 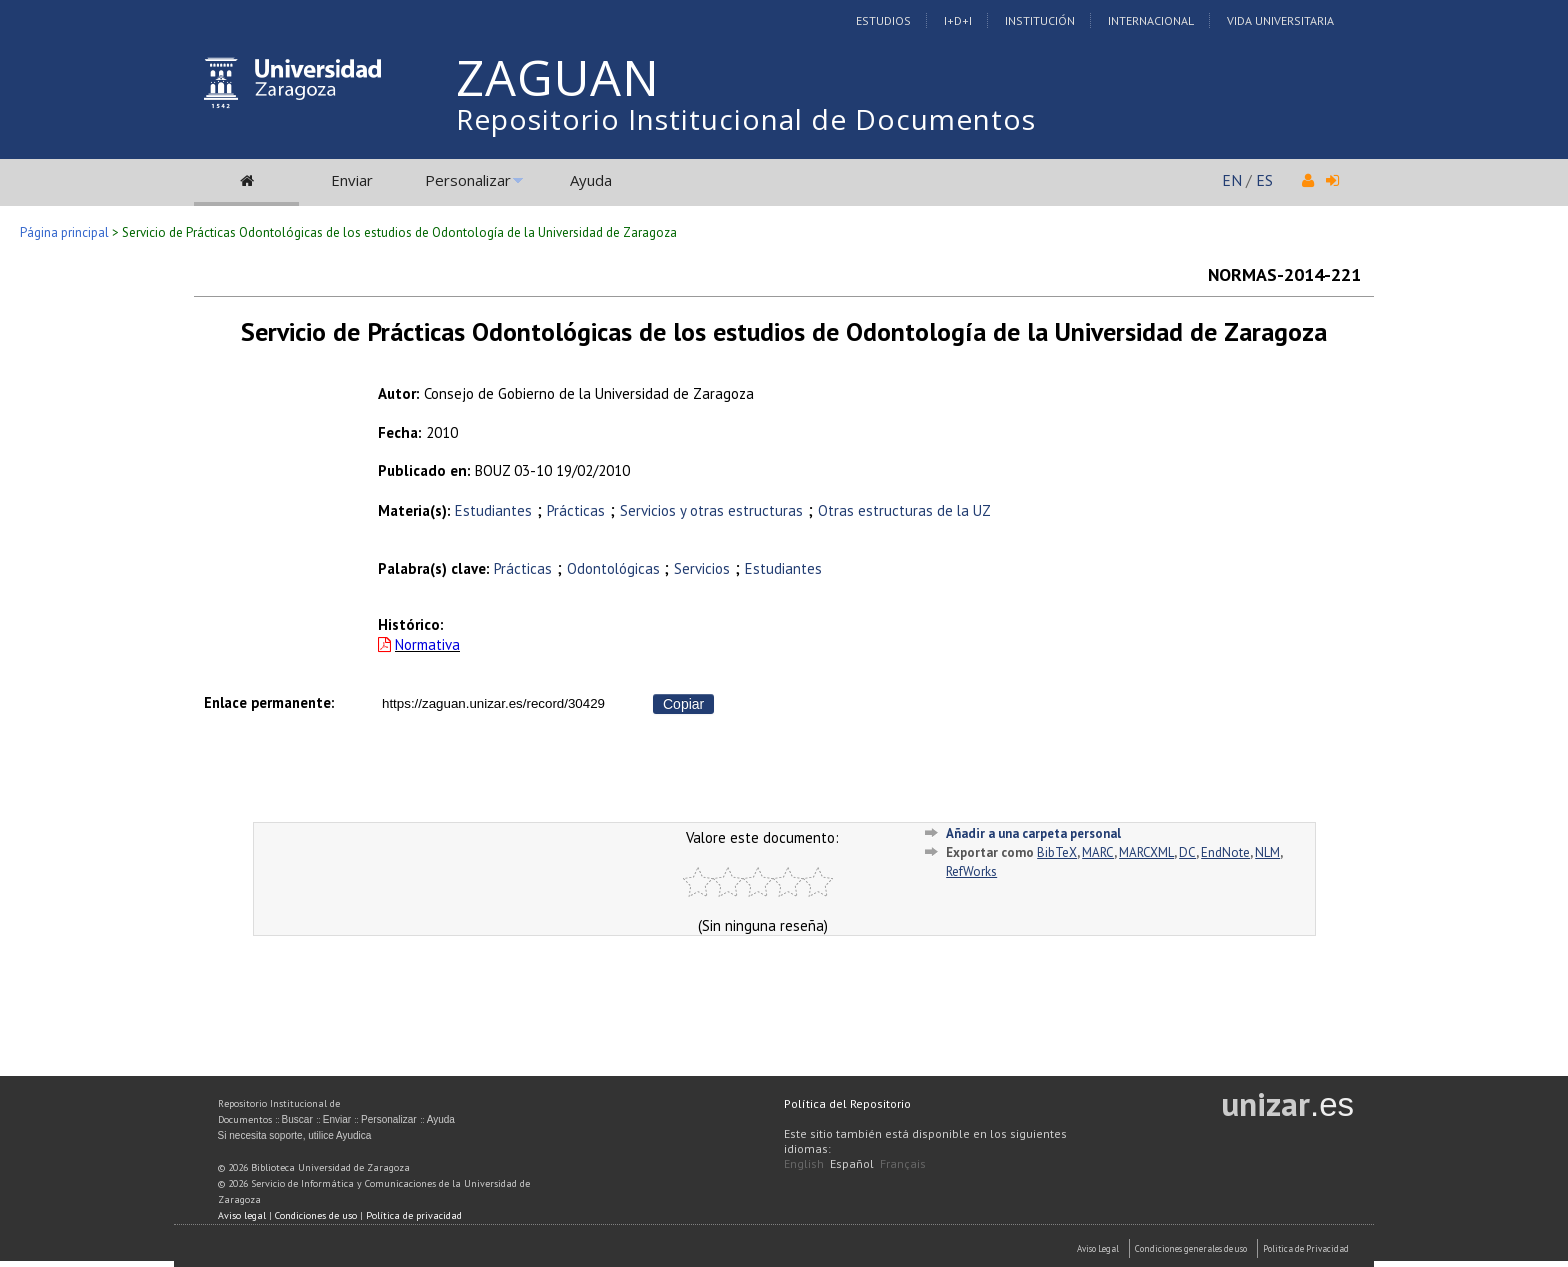 I want to click on Vida Universitaria, so click(x=1280, y=20).